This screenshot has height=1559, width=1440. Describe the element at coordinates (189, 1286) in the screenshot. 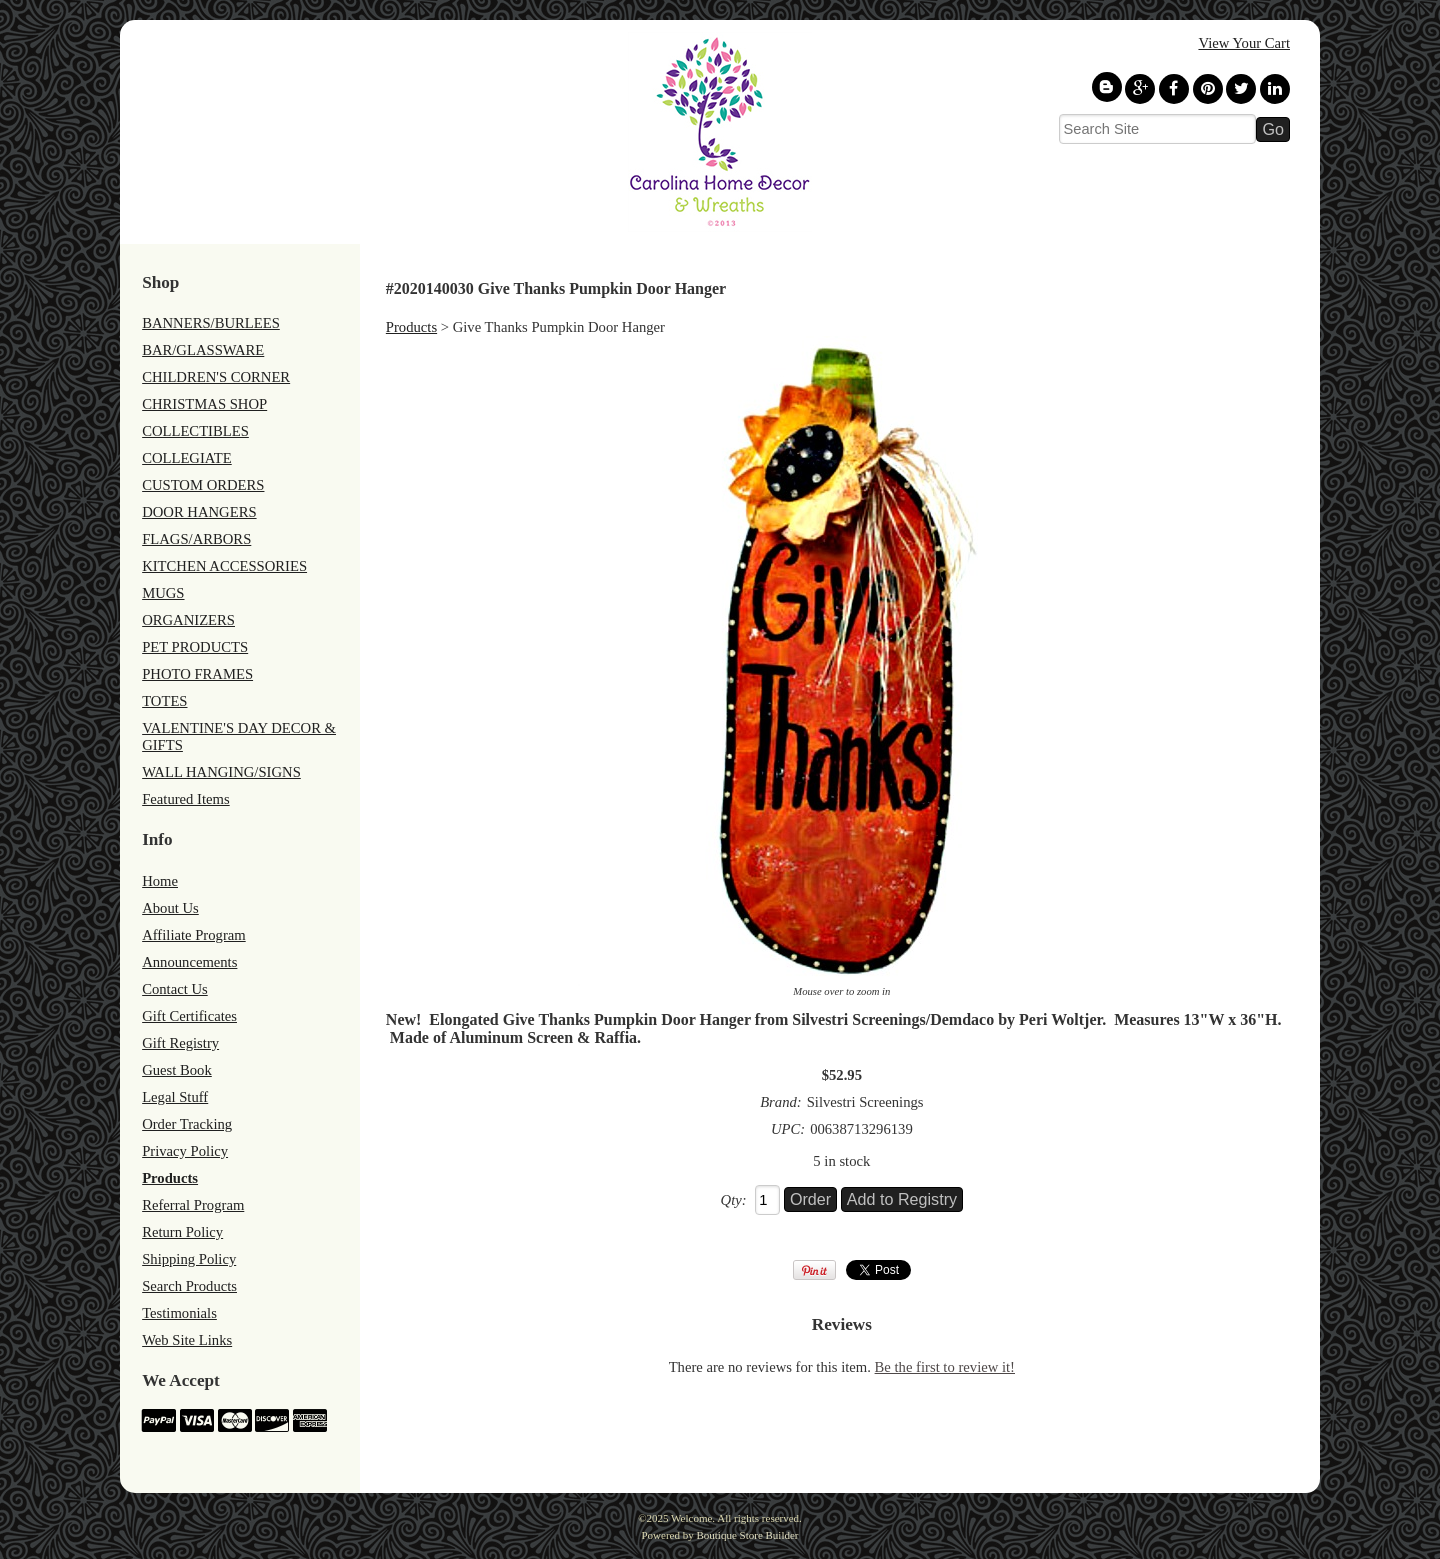

I see `Search Products` at that location.